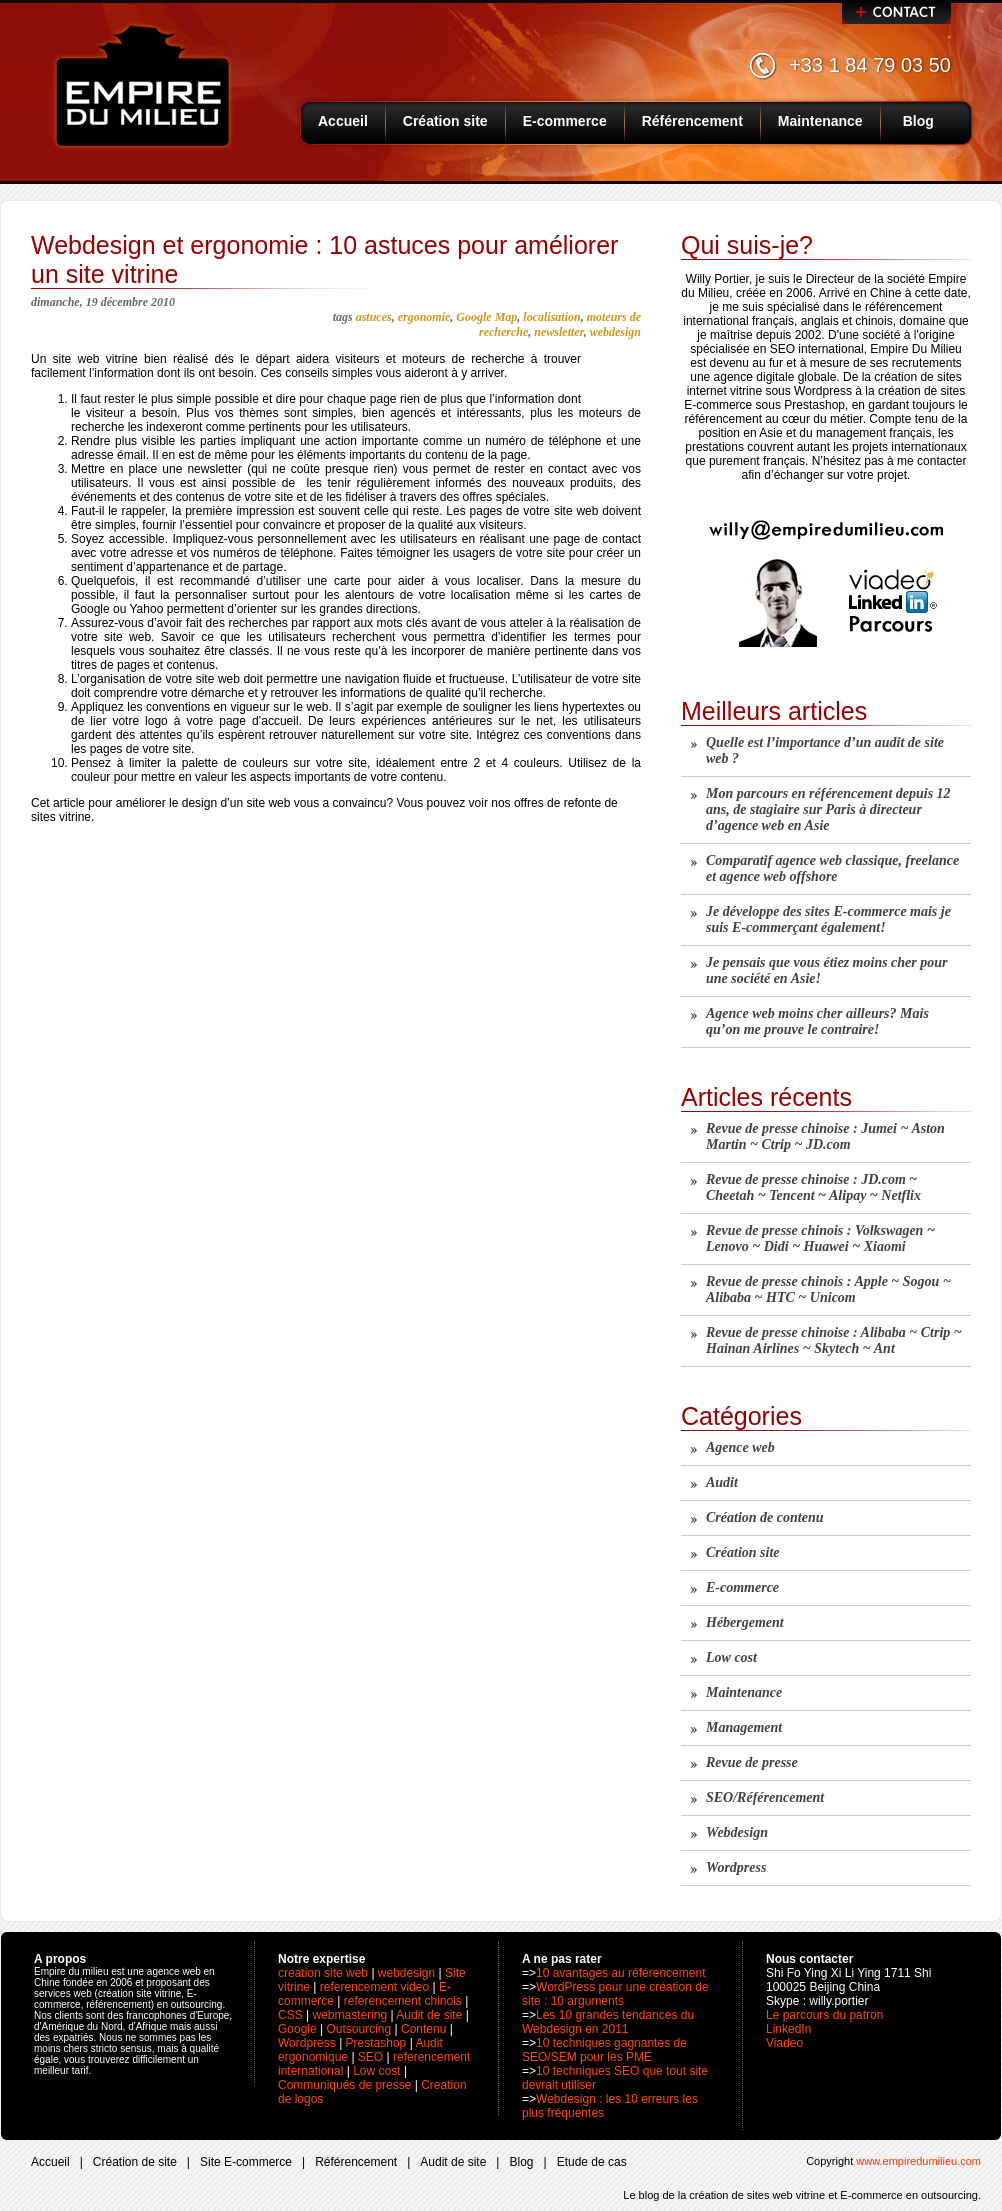 This screenshot has width=1002, height=2211. I want to click on CSS, so click(290, 2015).